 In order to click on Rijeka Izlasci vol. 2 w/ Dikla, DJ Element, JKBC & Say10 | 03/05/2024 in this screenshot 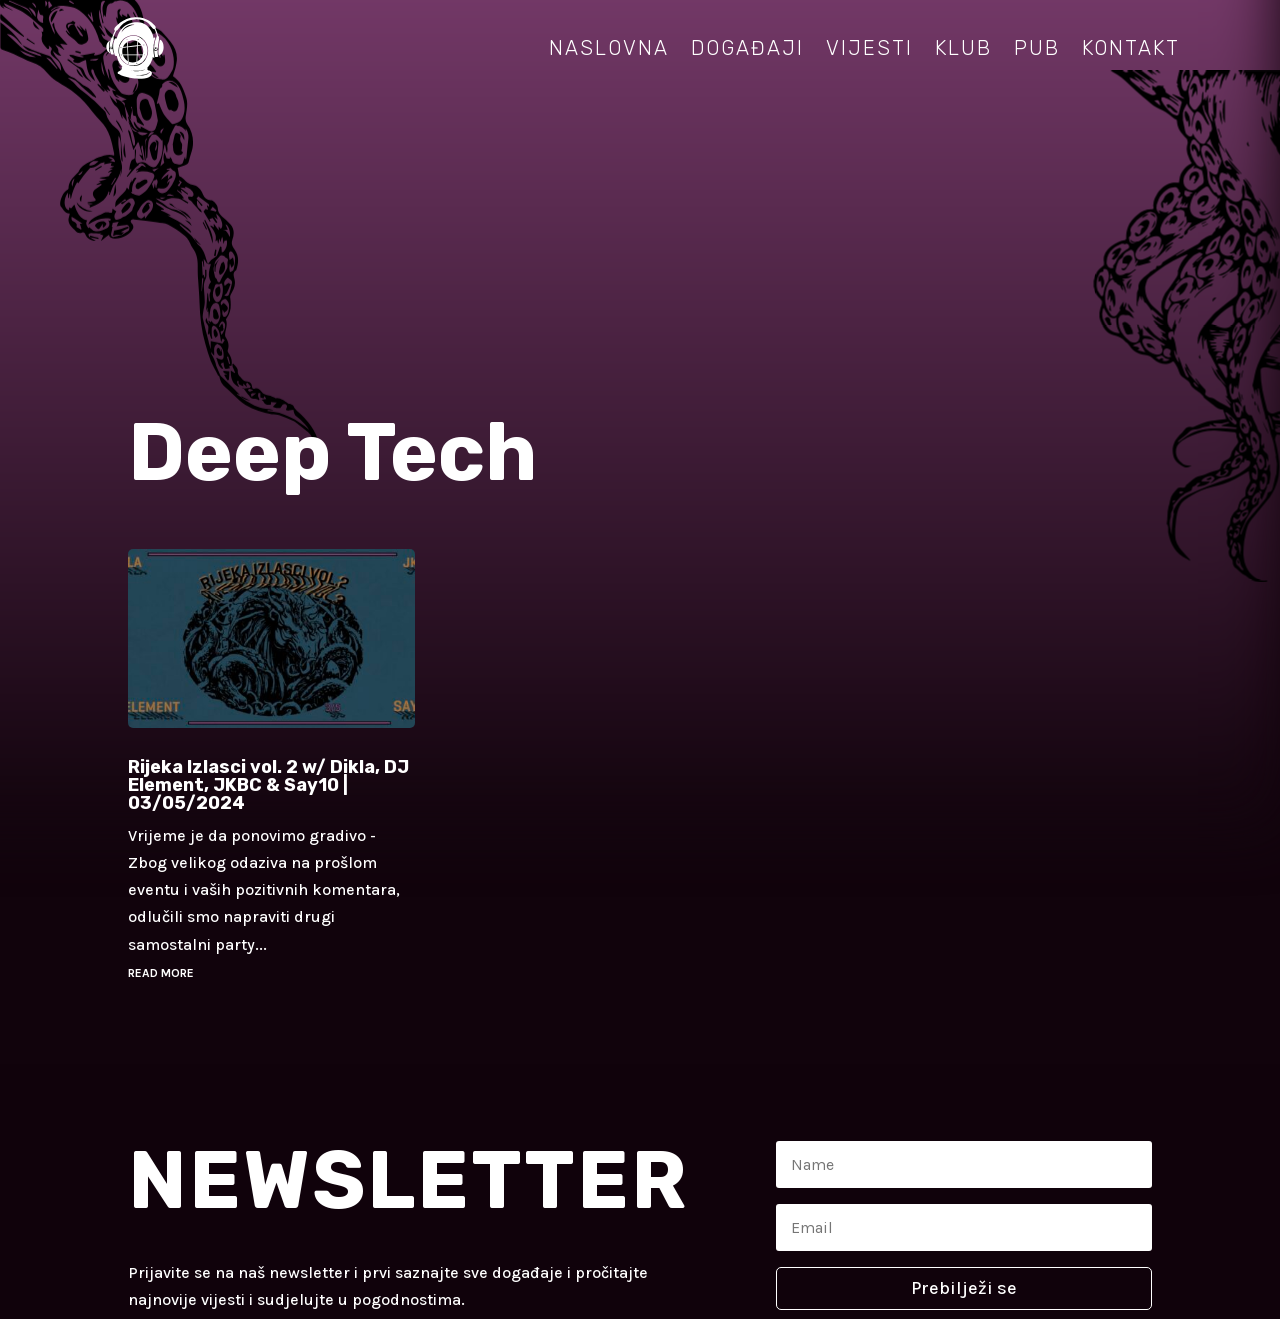, I will do `click(268, 785)`.